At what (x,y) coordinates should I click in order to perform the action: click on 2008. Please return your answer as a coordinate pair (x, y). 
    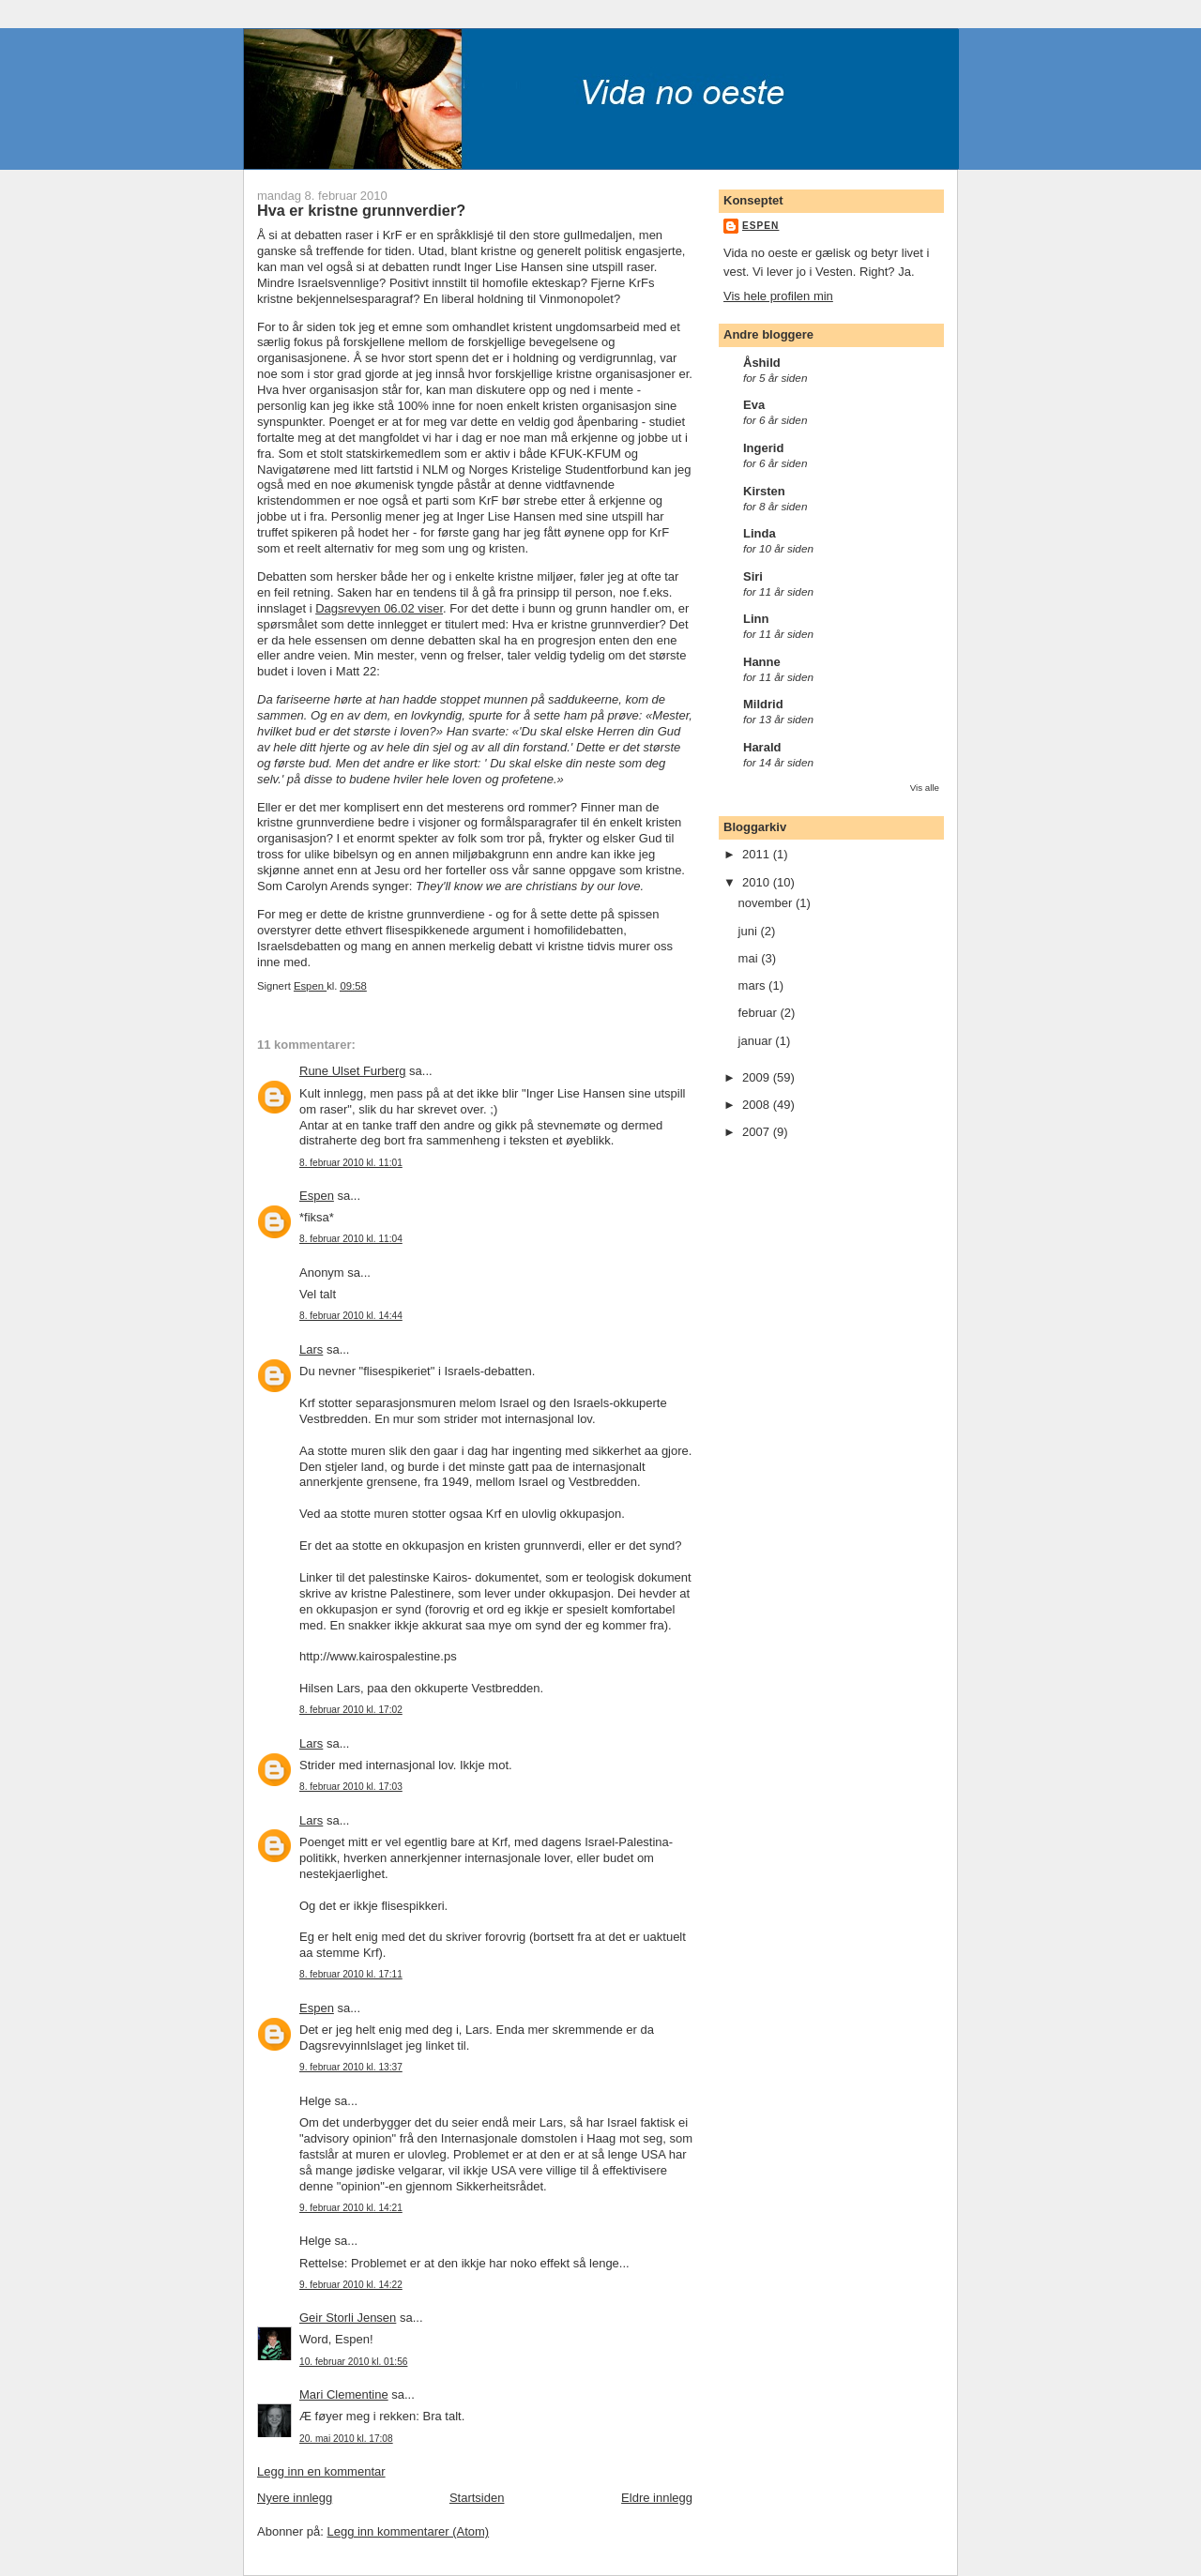
    Looking at the image, I should click on (757, 1105).